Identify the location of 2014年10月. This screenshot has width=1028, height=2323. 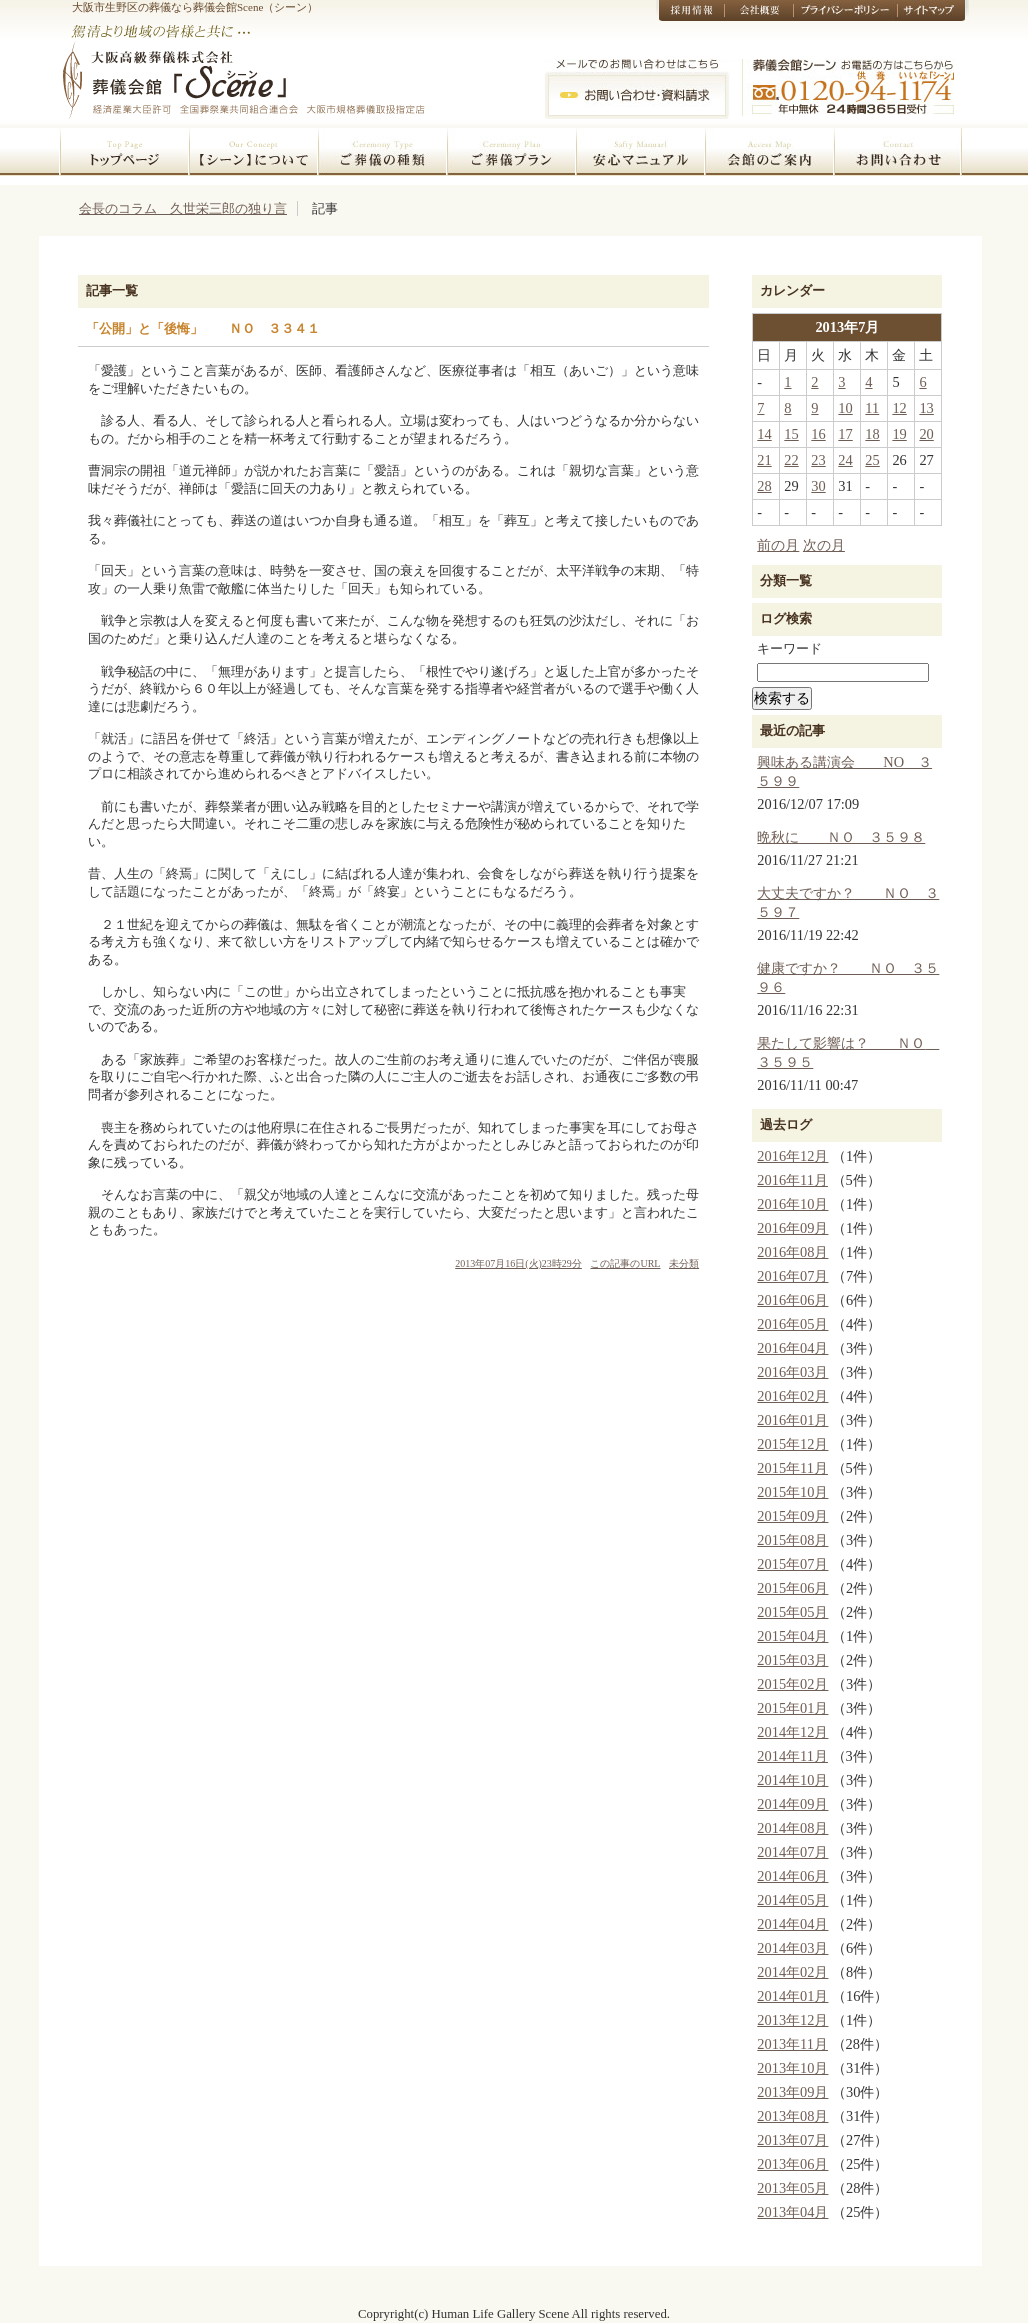
(792, 1780).